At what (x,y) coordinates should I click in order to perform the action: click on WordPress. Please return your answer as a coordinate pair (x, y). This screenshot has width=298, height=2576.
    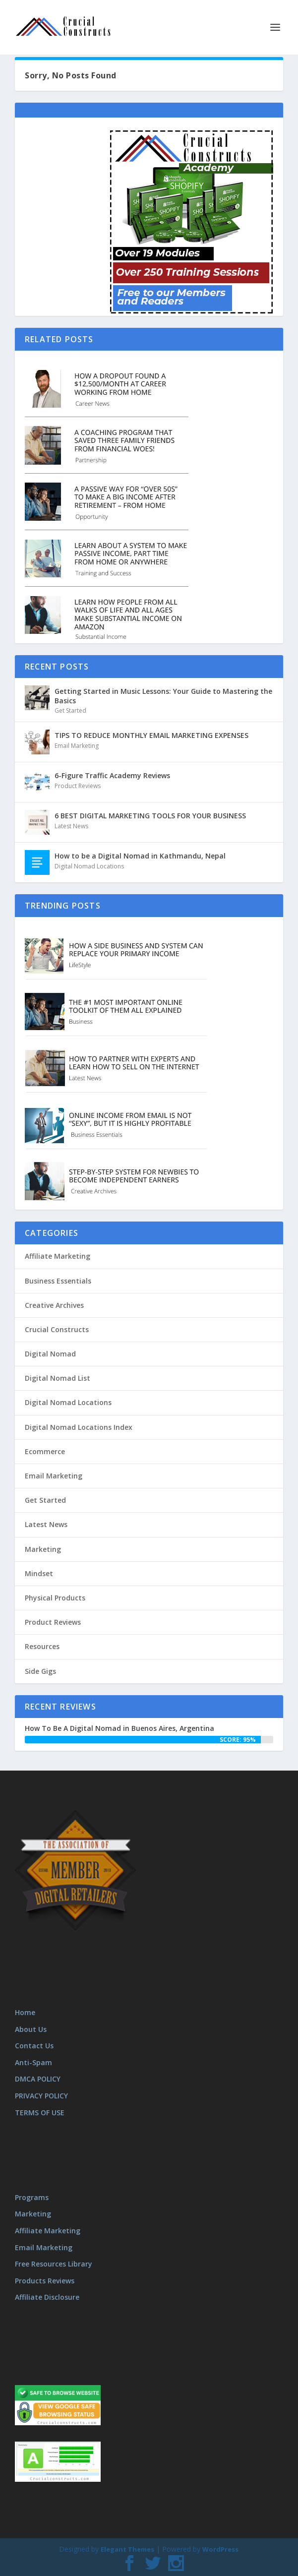
    Looking at the image, I should click on (220, 2549).